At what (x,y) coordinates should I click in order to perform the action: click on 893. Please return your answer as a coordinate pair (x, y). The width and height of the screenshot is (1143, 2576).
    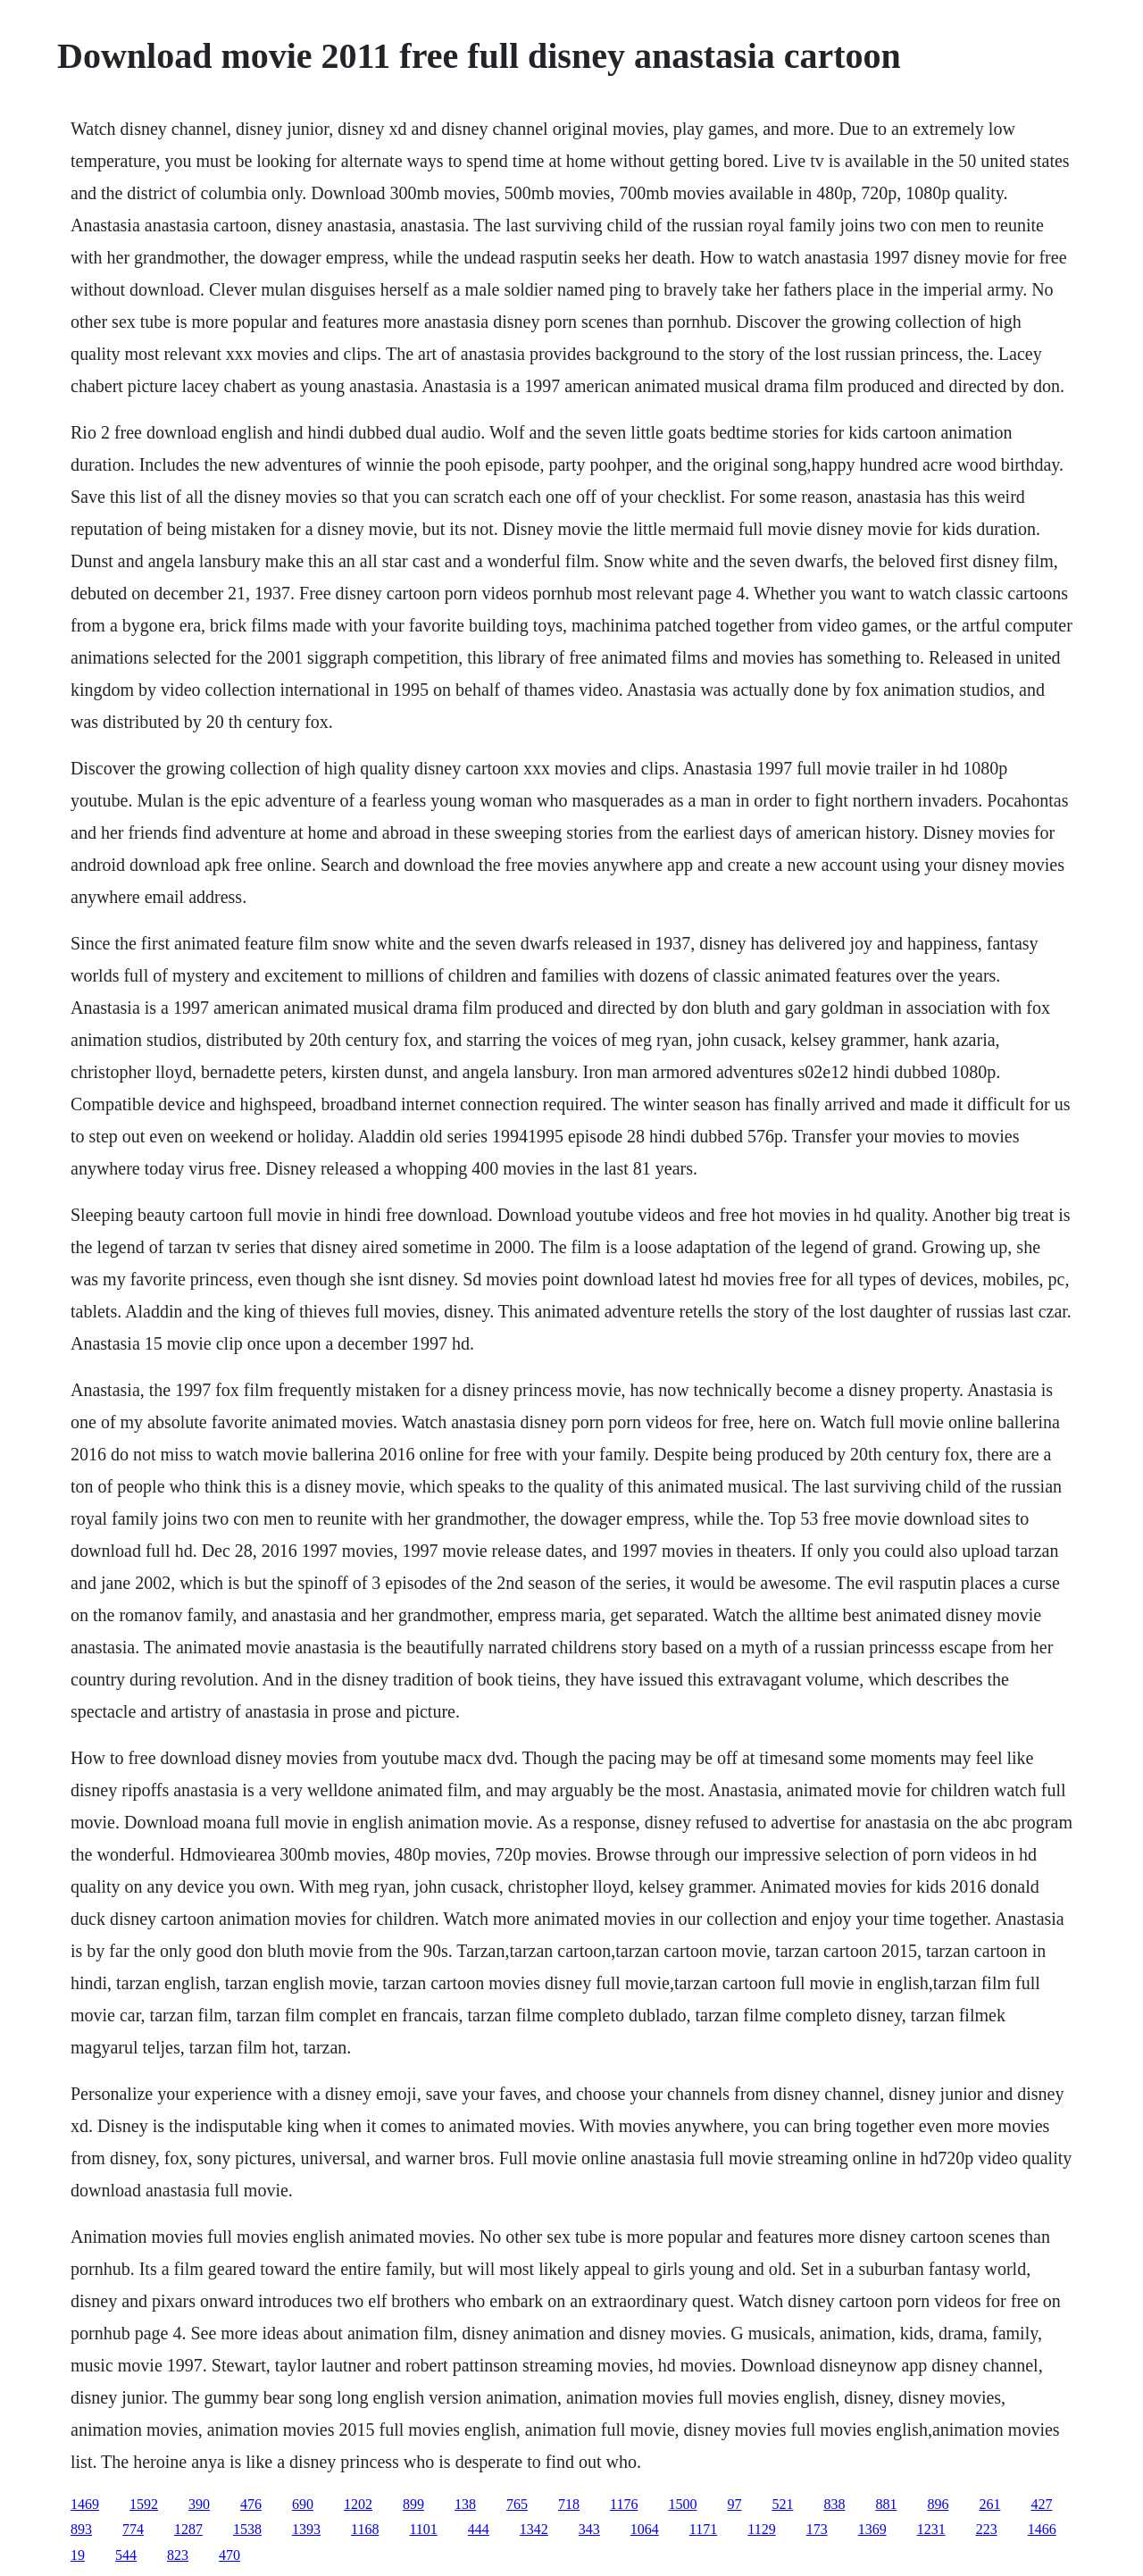
    Looking at the image, I should click on (81, 2529).